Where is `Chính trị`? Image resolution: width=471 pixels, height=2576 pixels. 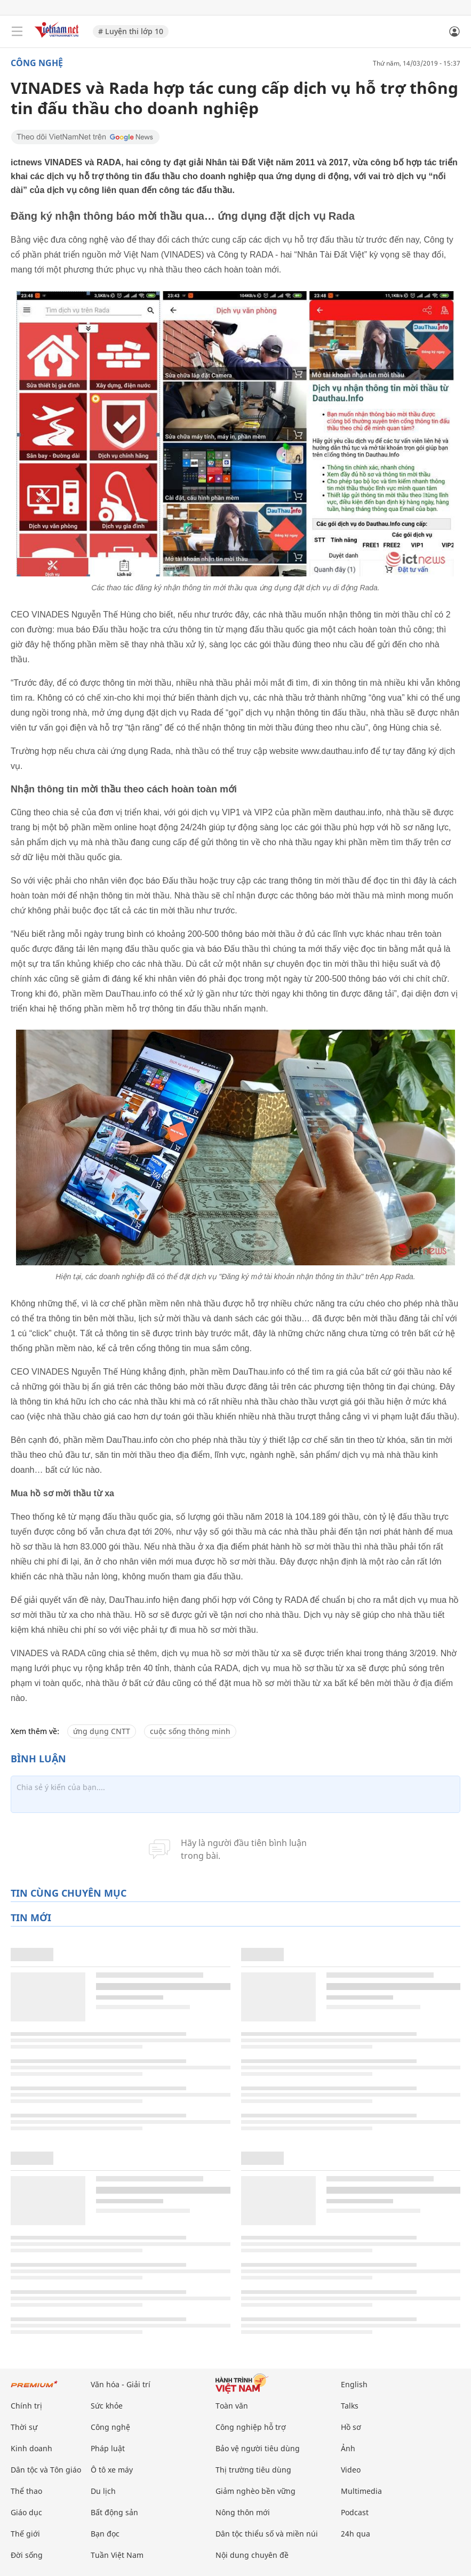 Chính trị is located at coordinates (26, 2406).